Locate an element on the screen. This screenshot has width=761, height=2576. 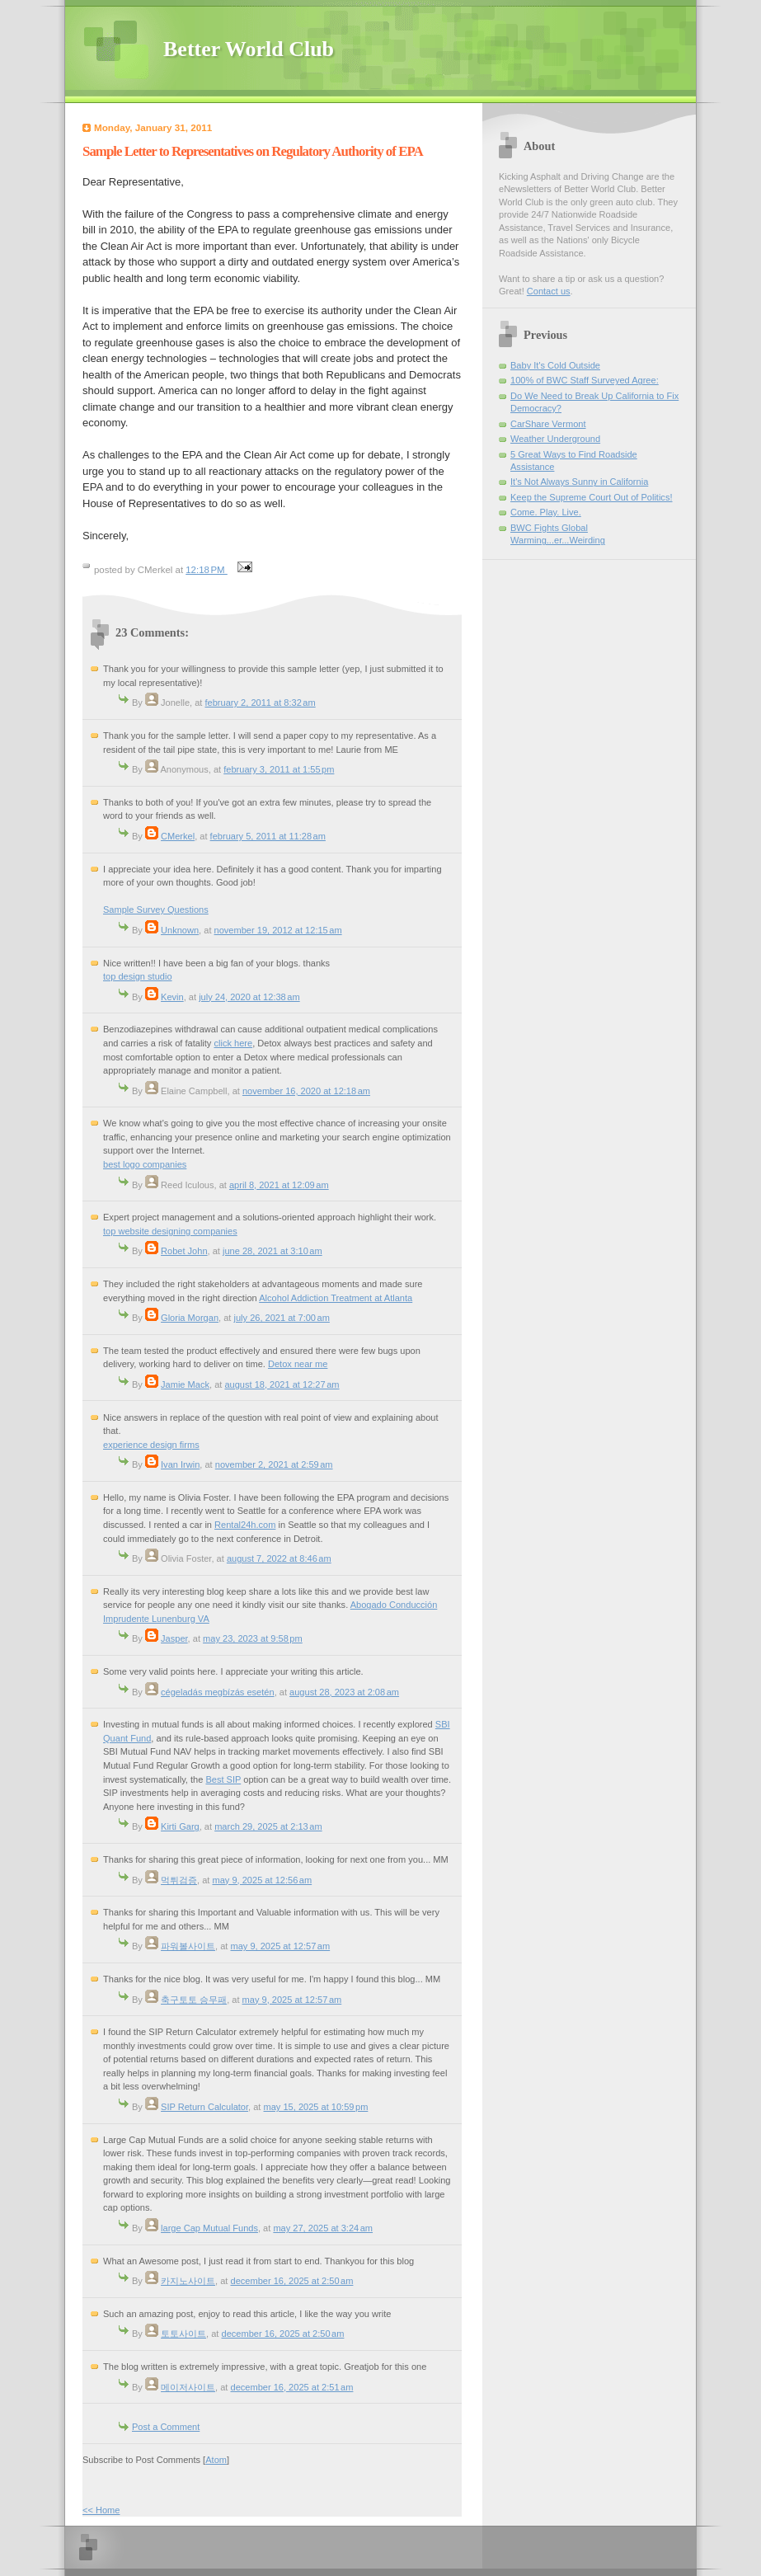
Gloria Morgan is located at coordinates (189, 1318).